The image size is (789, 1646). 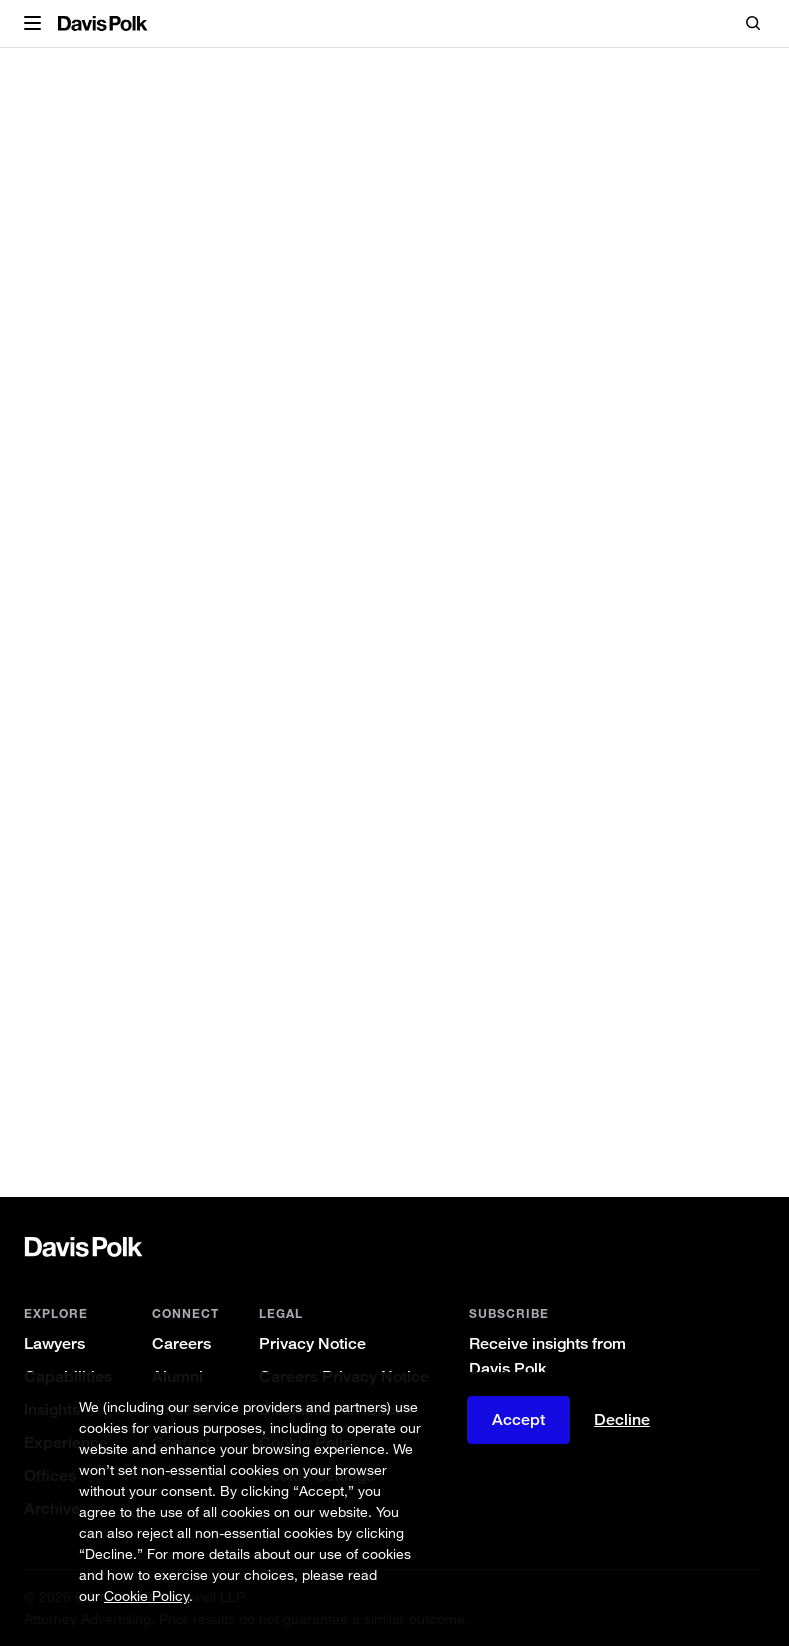 What do you see at coordinates (518, 1419) in the screenshot?
I see `Accept` at bounding box center [518, 1419].